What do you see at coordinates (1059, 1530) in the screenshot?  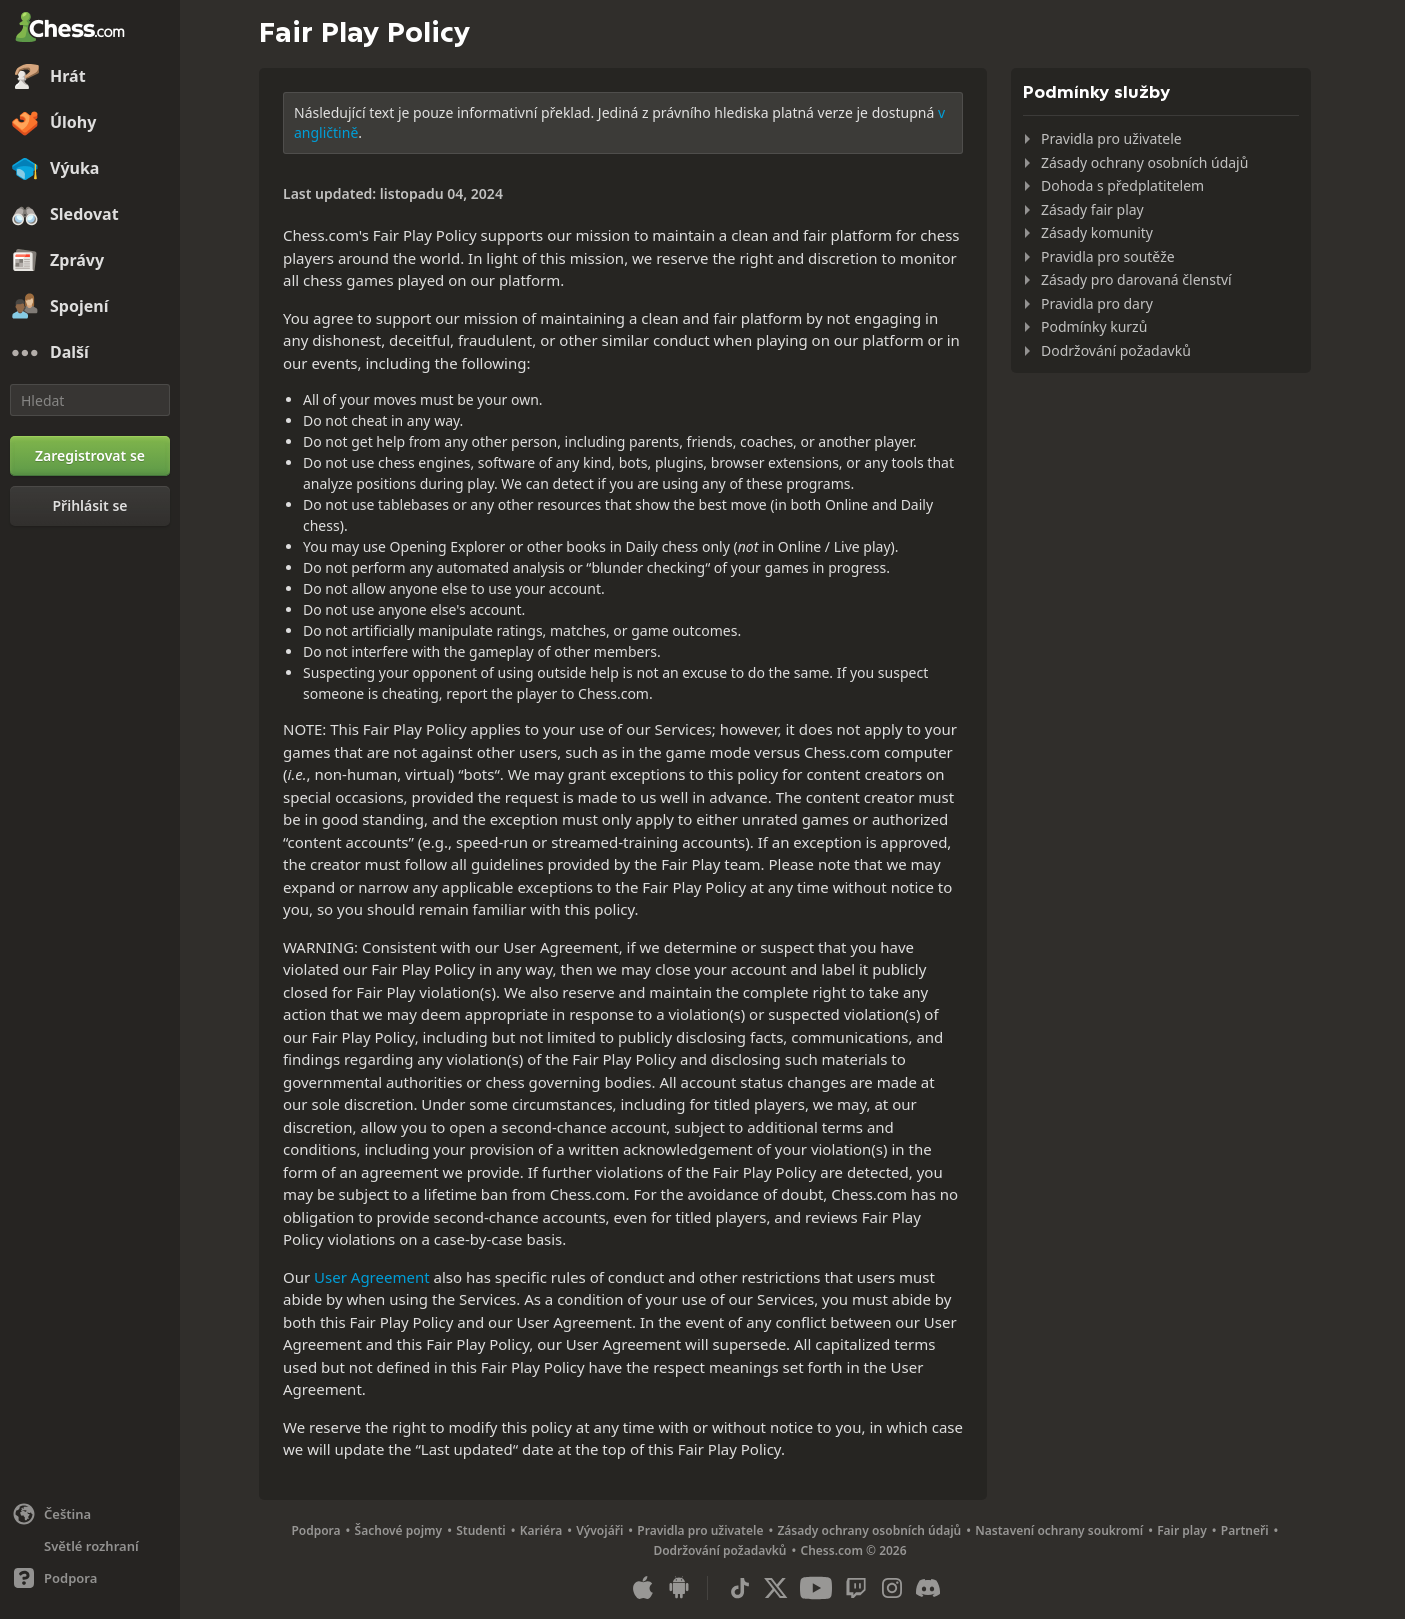 I see `Nastavení ochrany soukromí` at bounding box center [1059, 1530].